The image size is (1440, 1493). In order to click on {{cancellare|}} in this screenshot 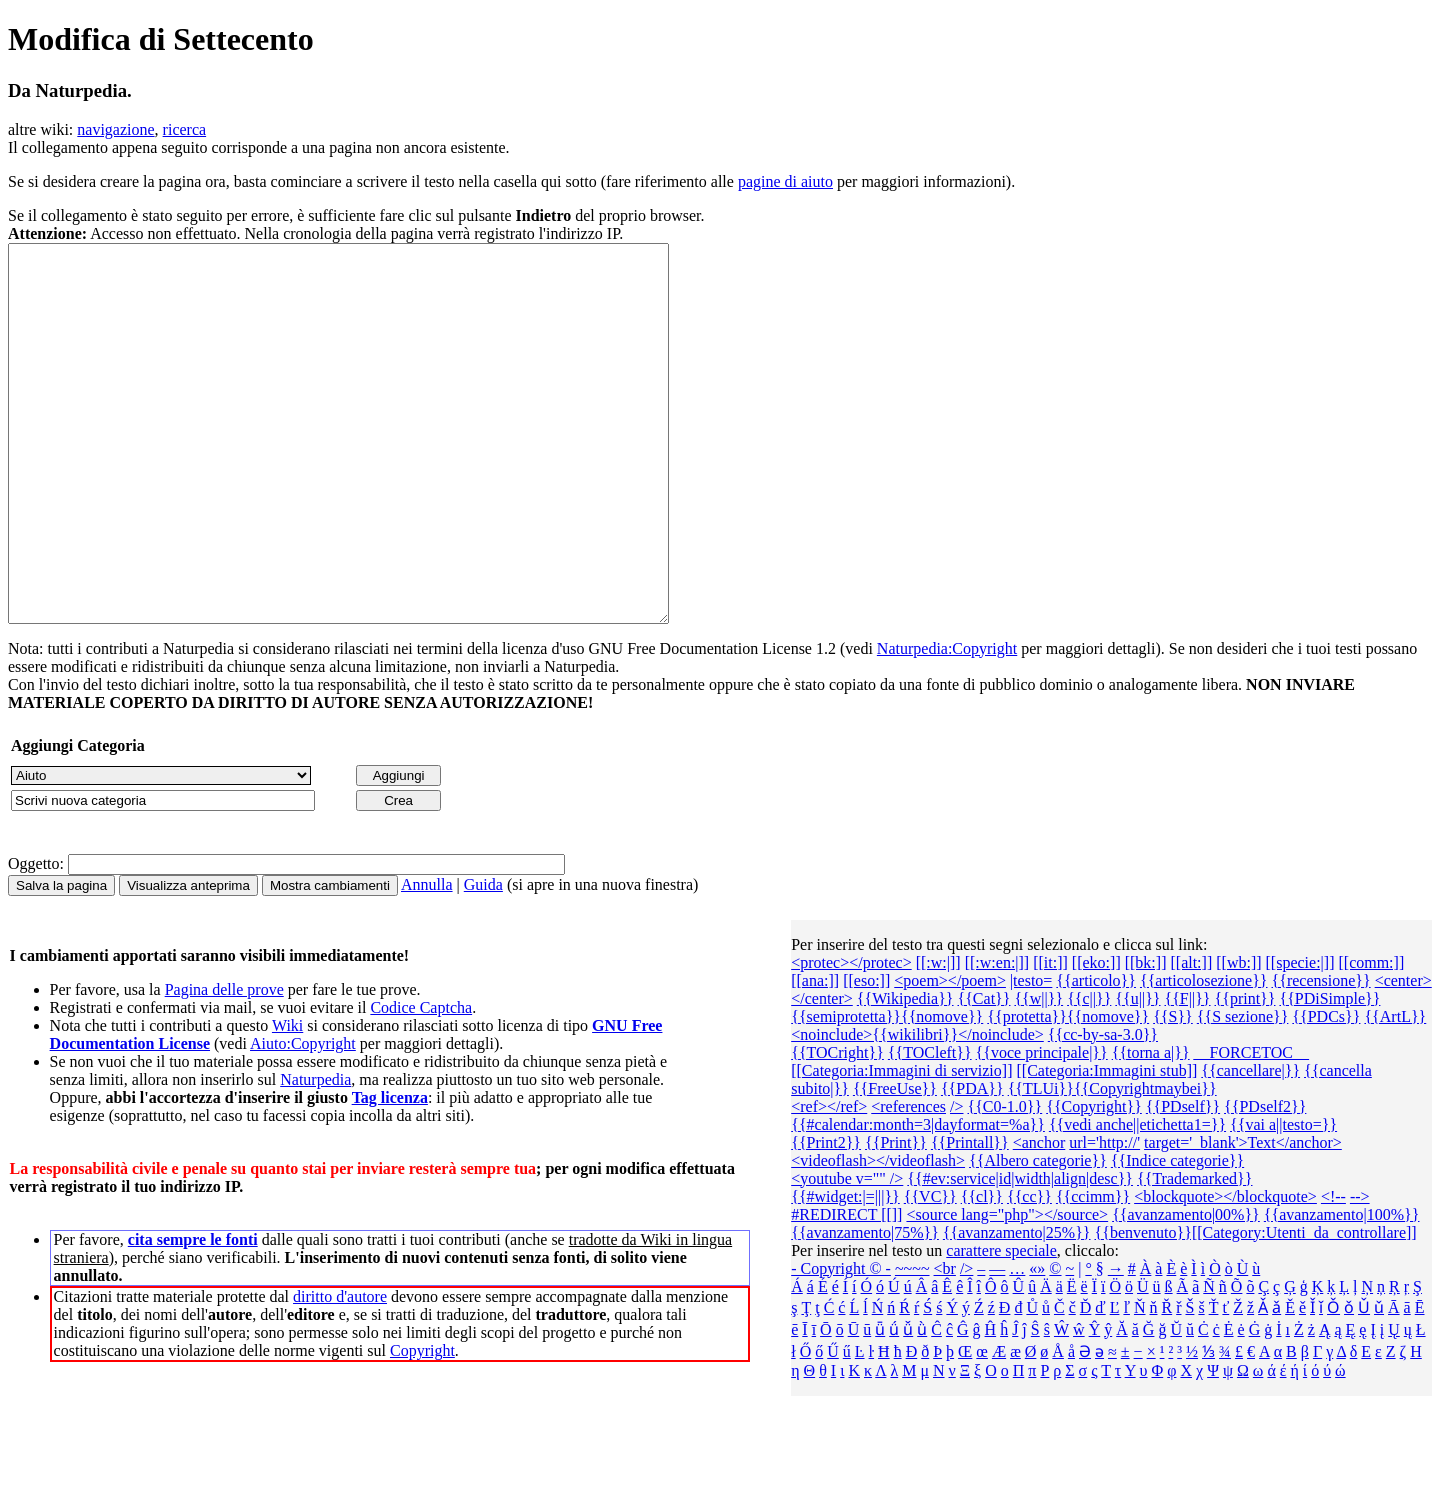, I will do `click(1250, 1145)`.